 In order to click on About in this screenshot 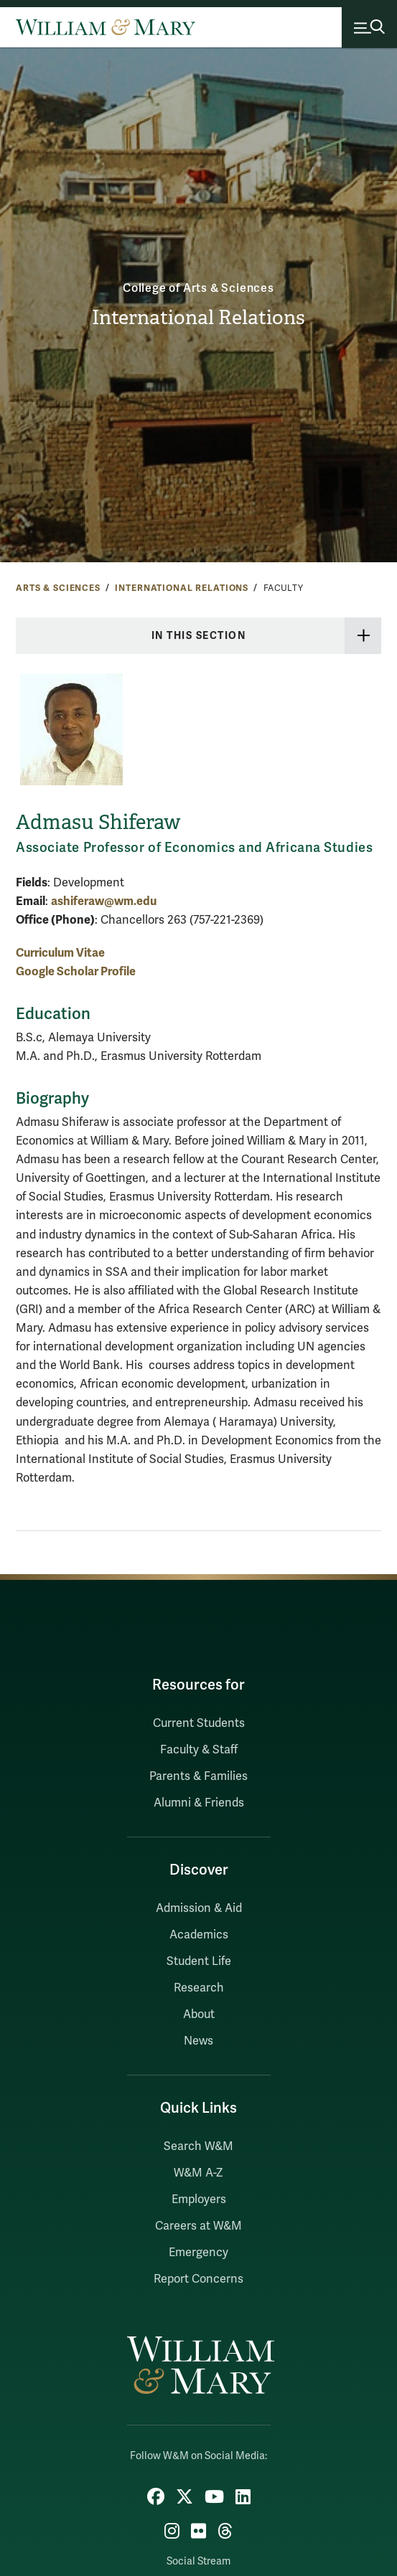, I will do `click(199, 2014)`.